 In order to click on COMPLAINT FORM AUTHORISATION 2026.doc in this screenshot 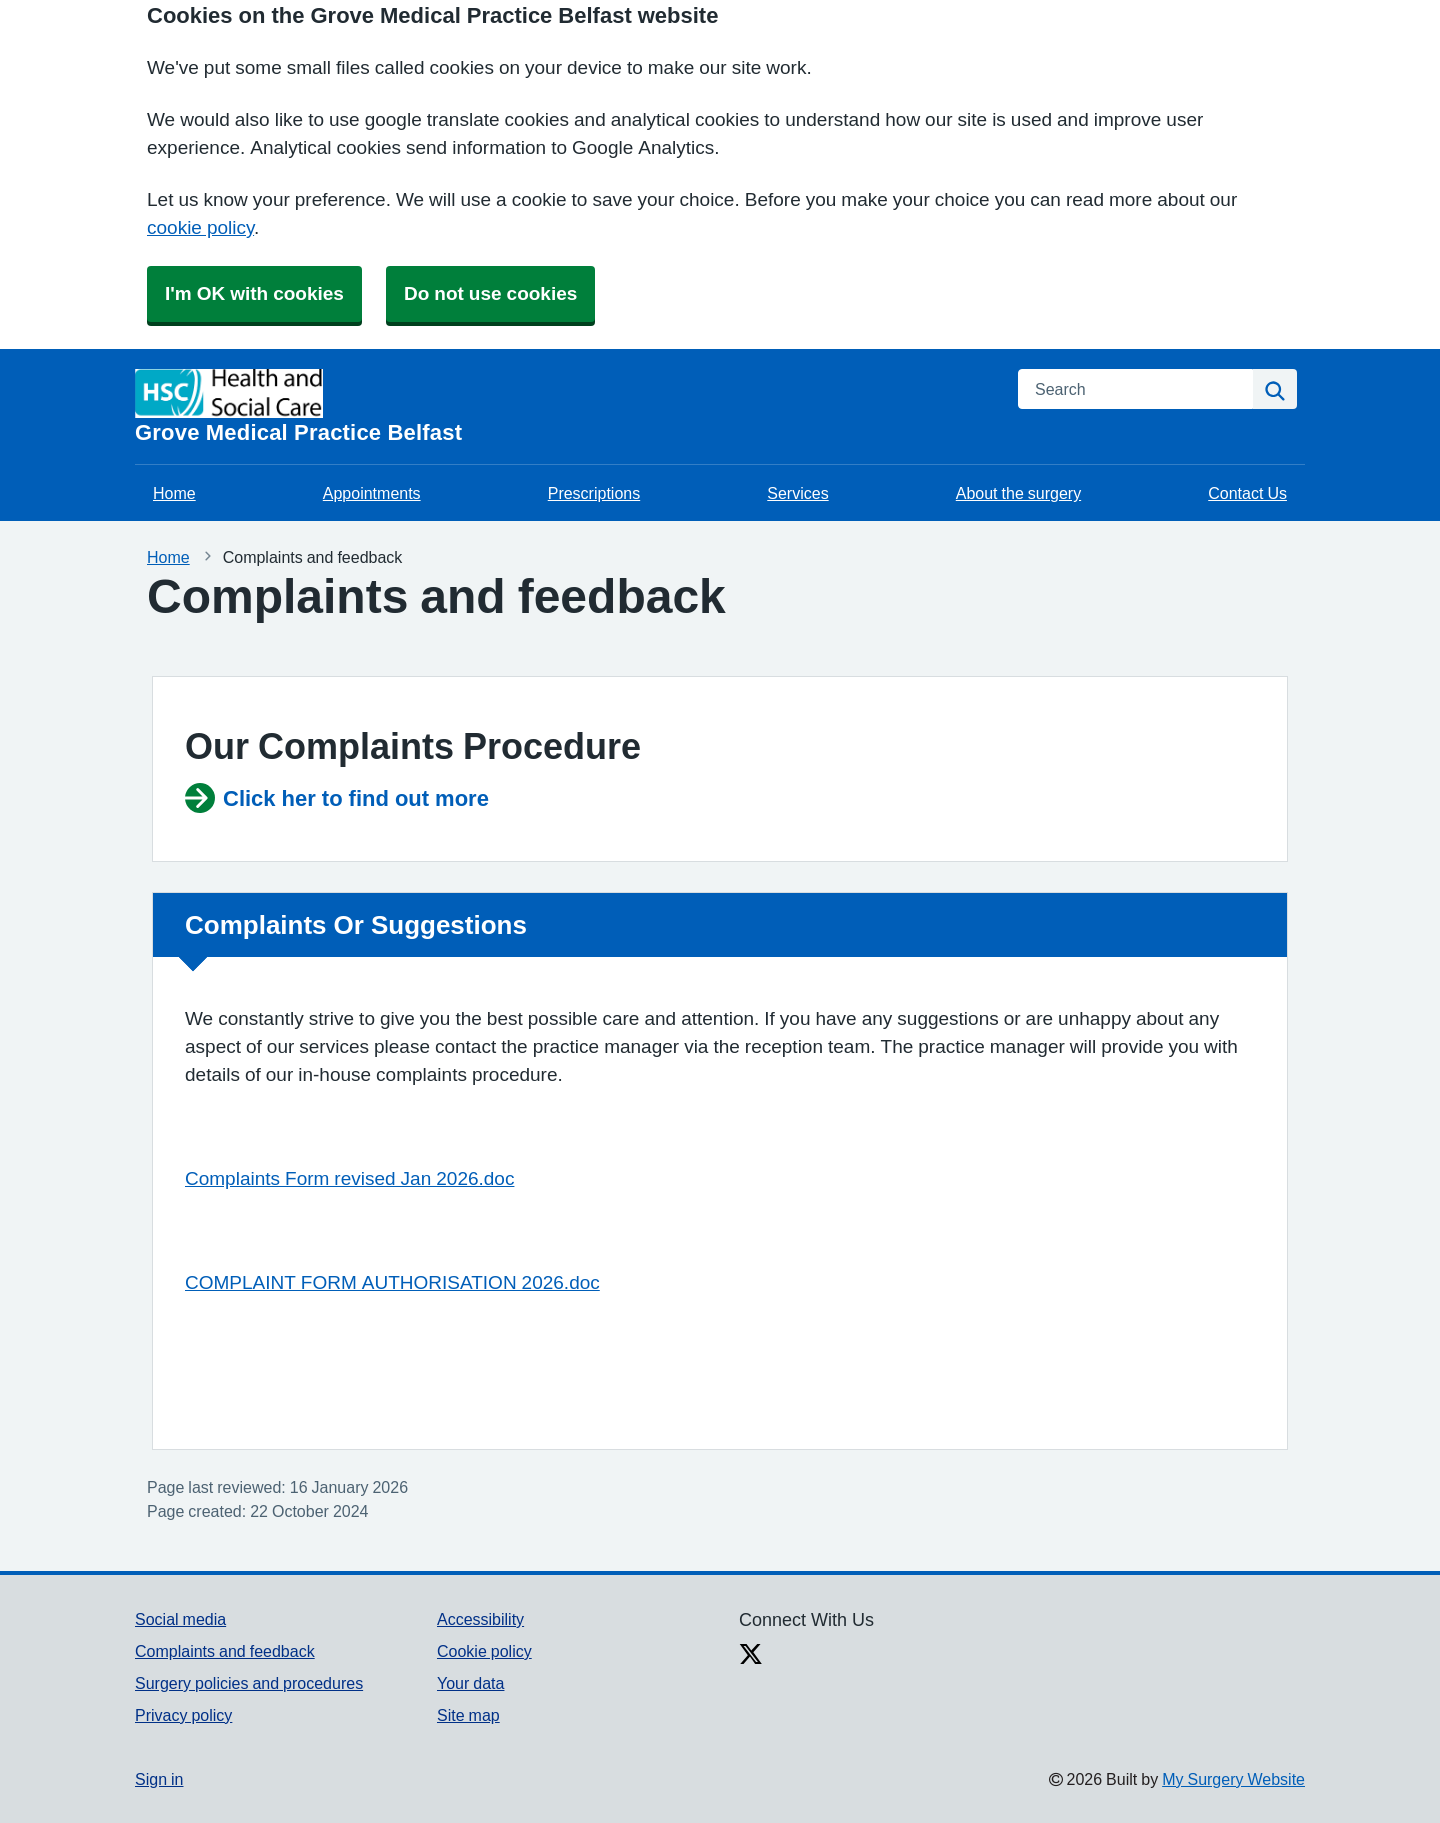, I will do `click(392, 1282)`.